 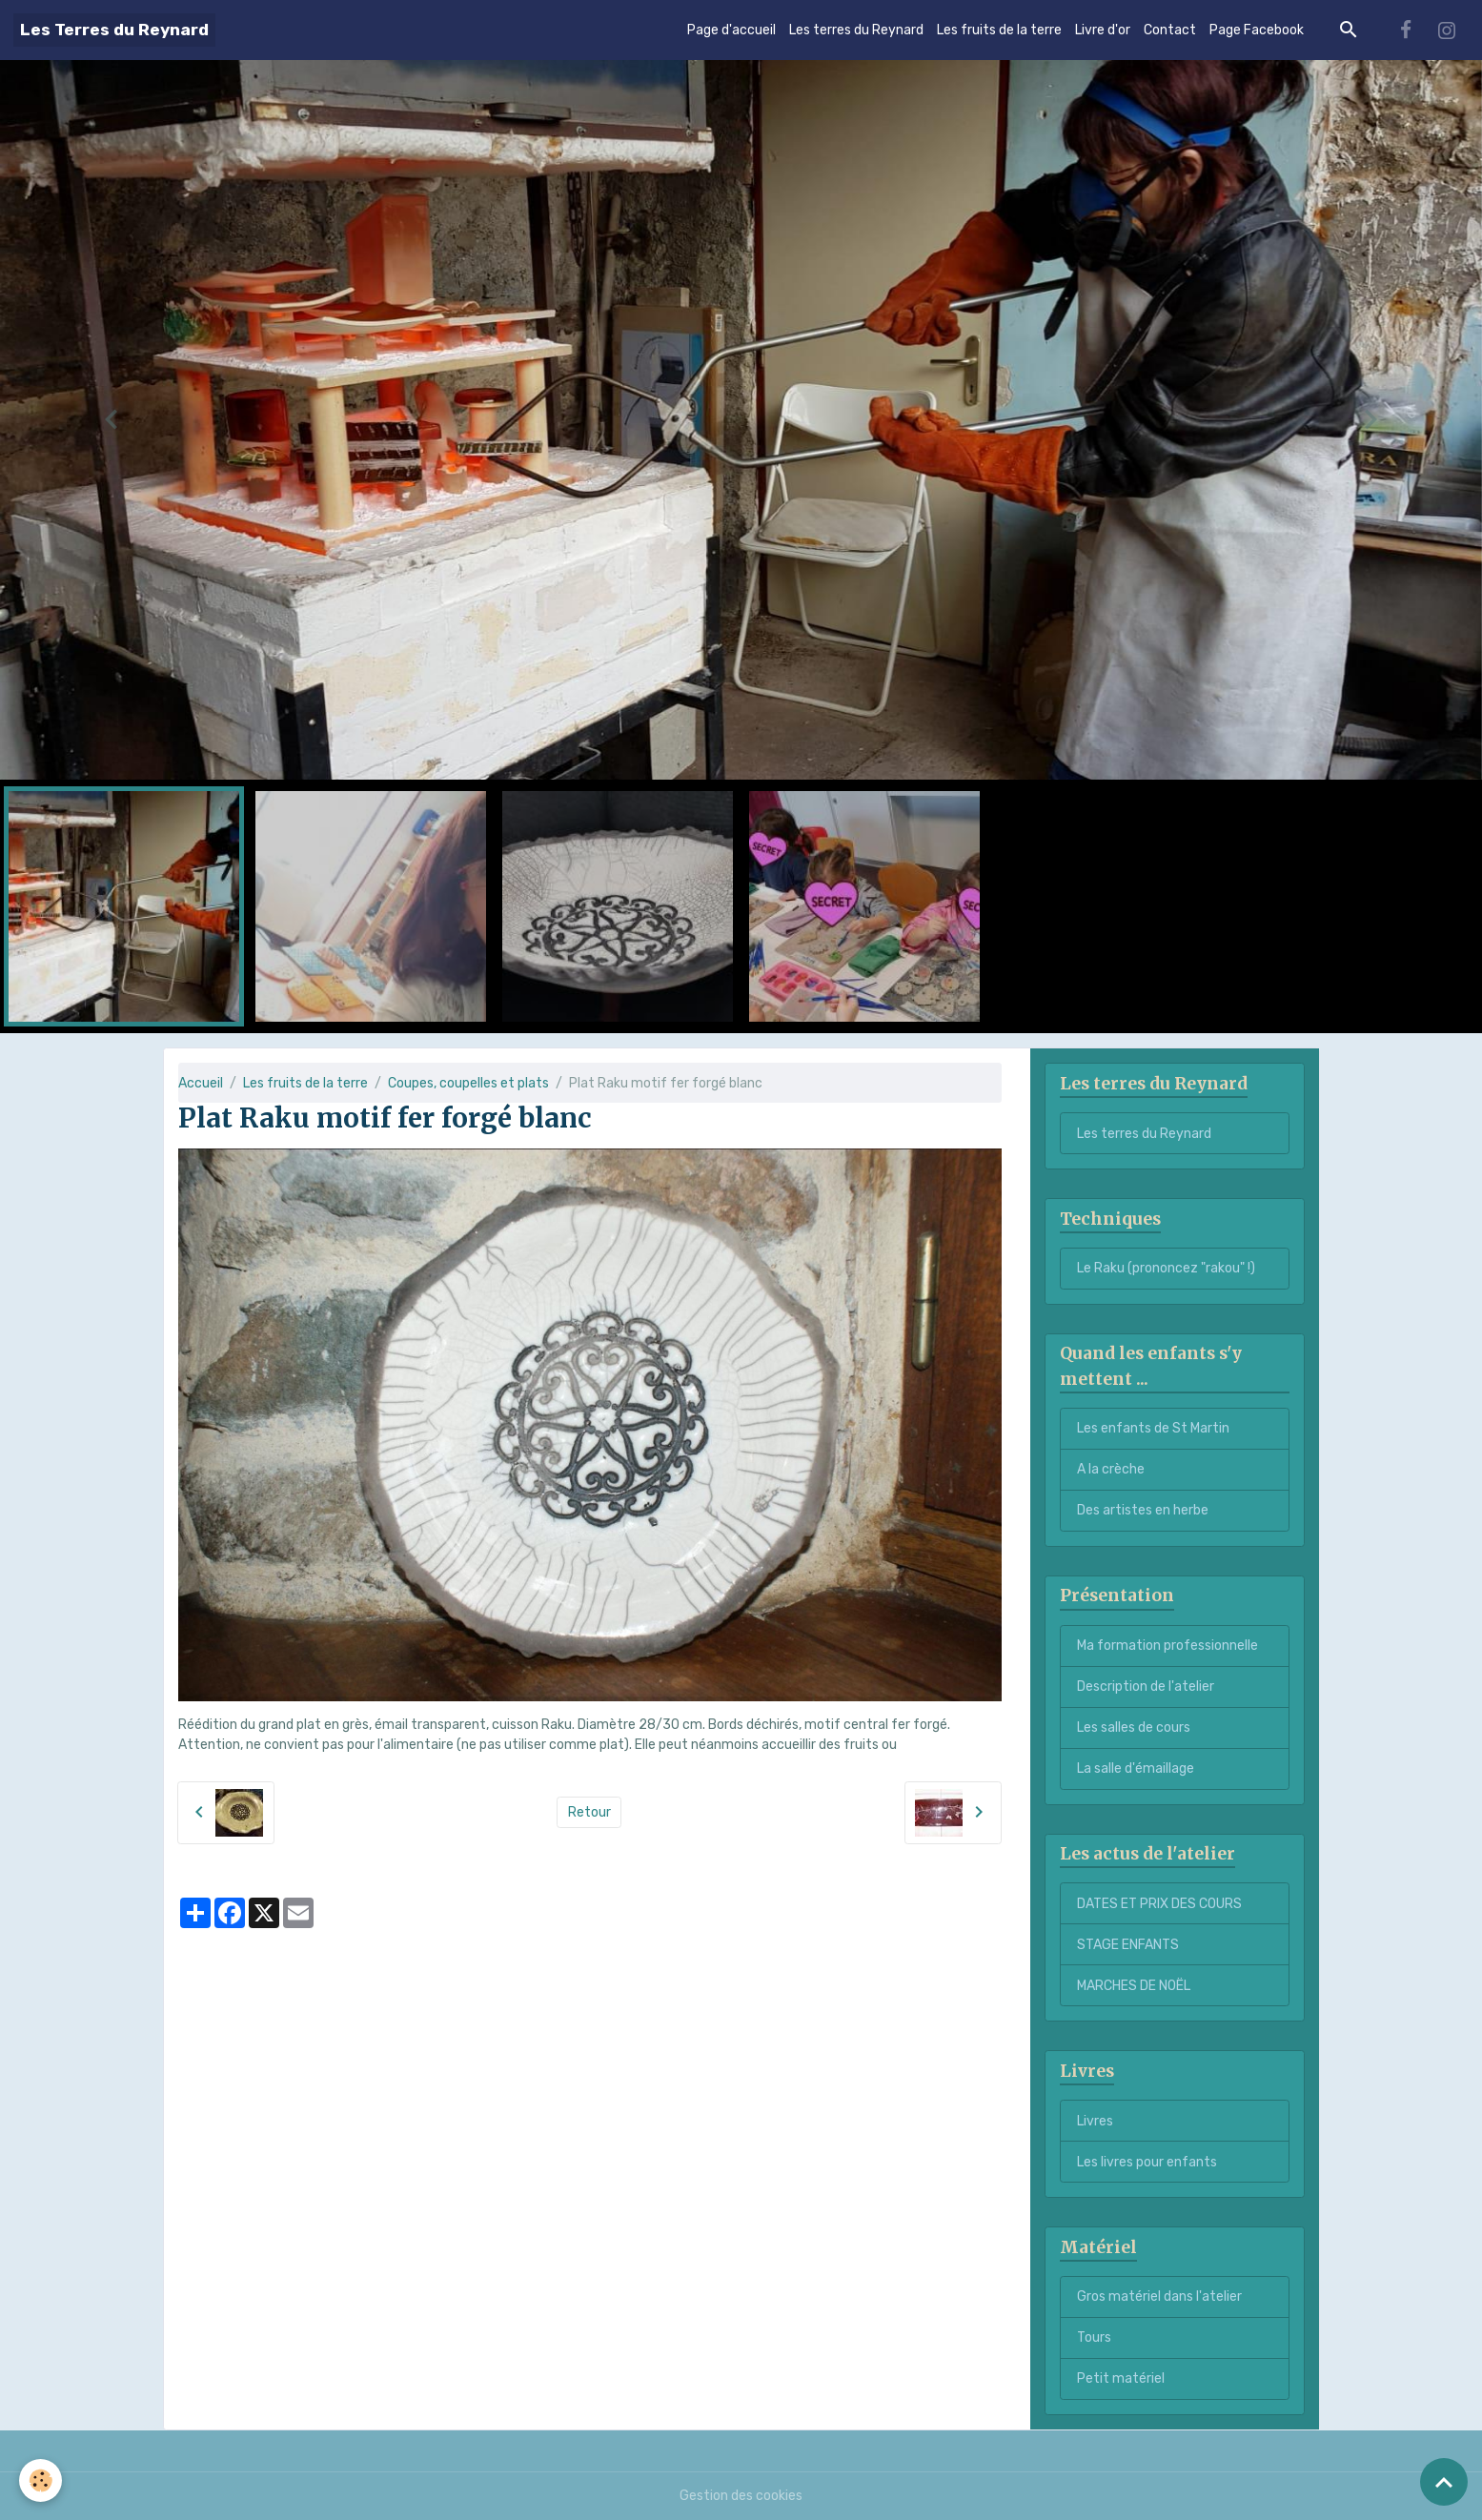 I want to click on Les salles de cours, so click(x=1133, y=1727).